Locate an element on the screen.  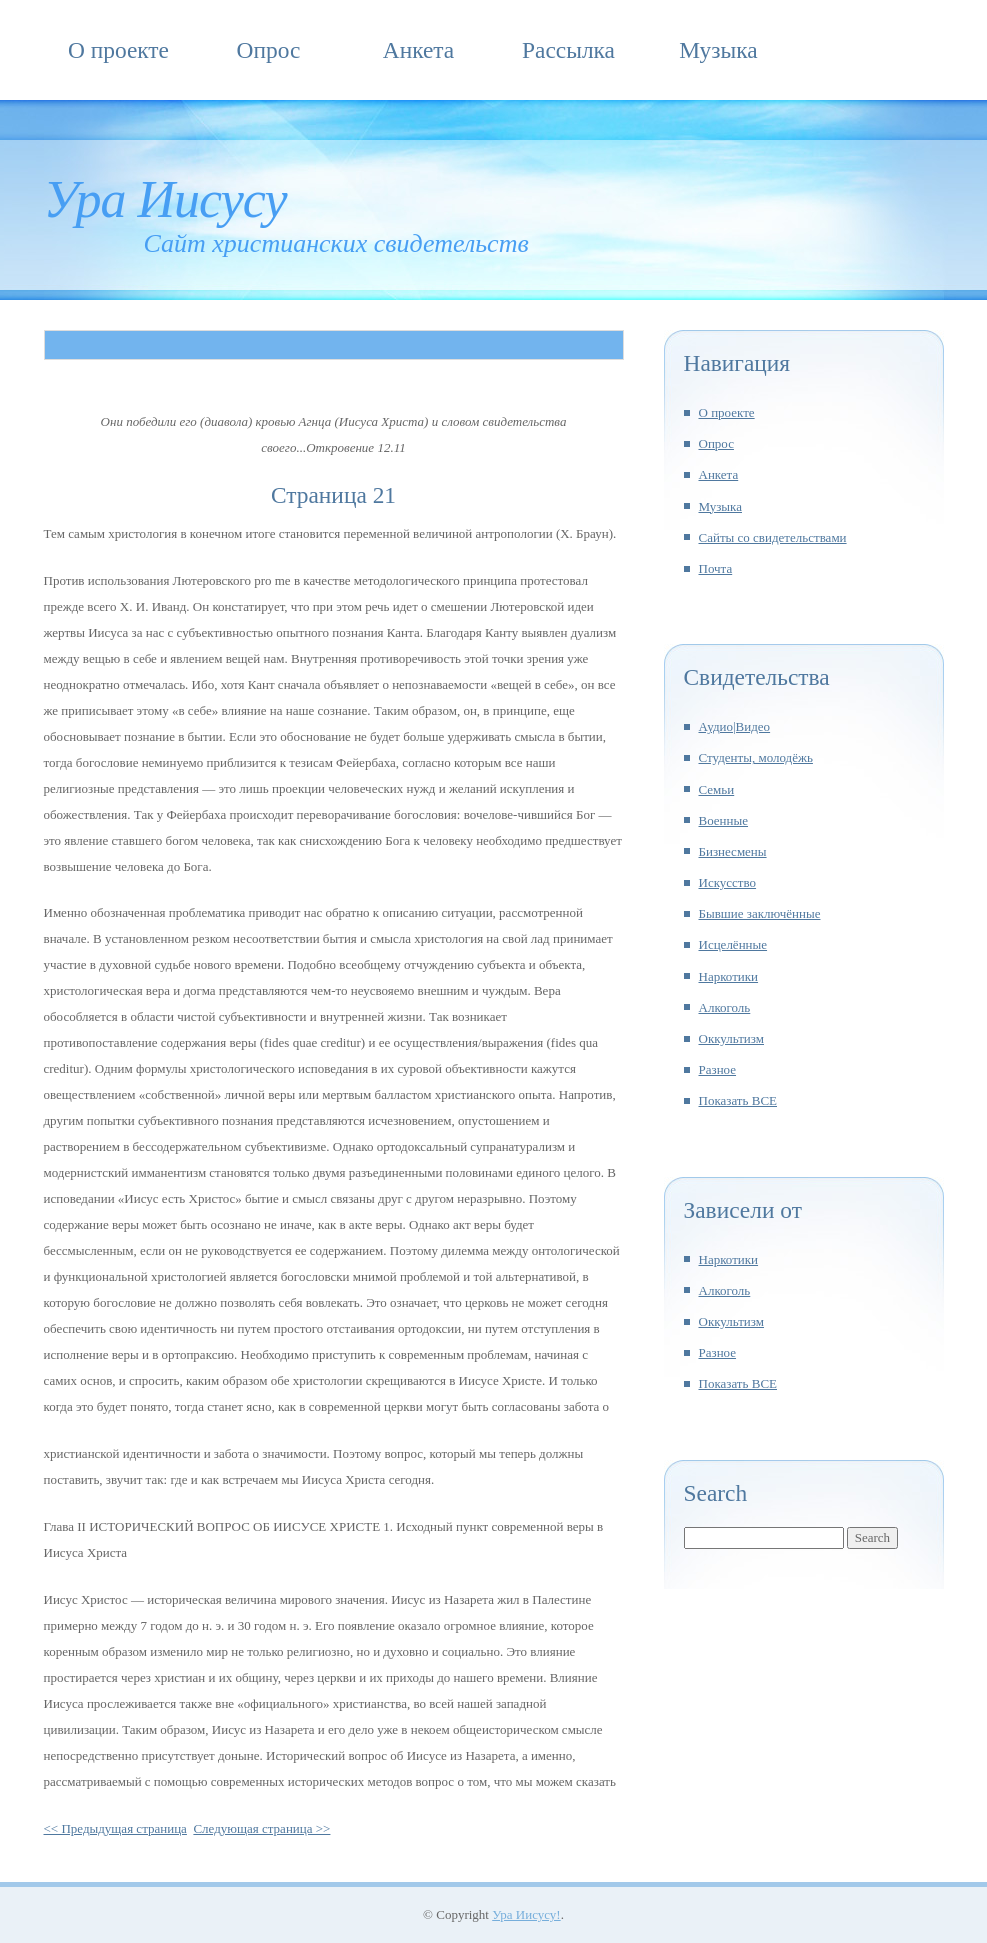
Музыка is located at coordinates (718, 50).